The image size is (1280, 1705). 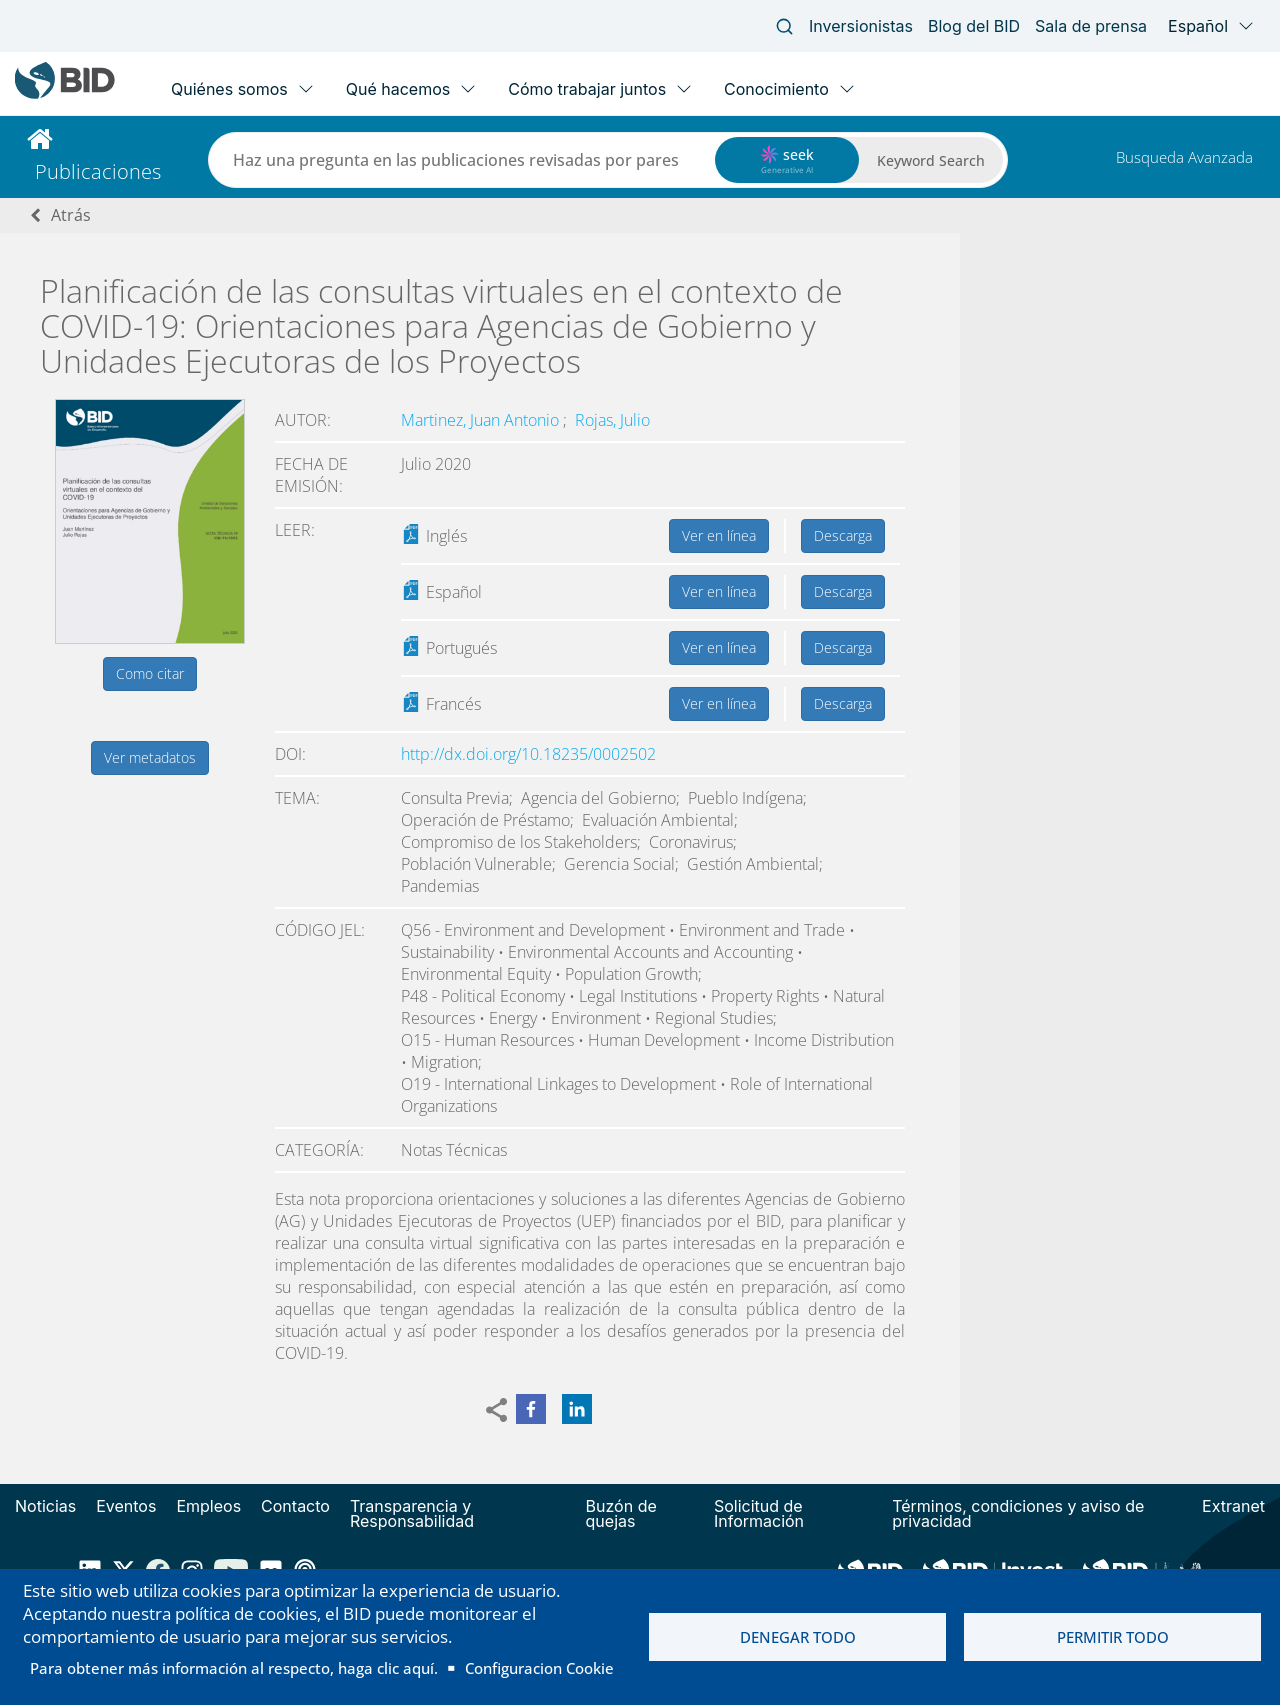 I want to click on Publicaciones, so click(x=98, y=171).